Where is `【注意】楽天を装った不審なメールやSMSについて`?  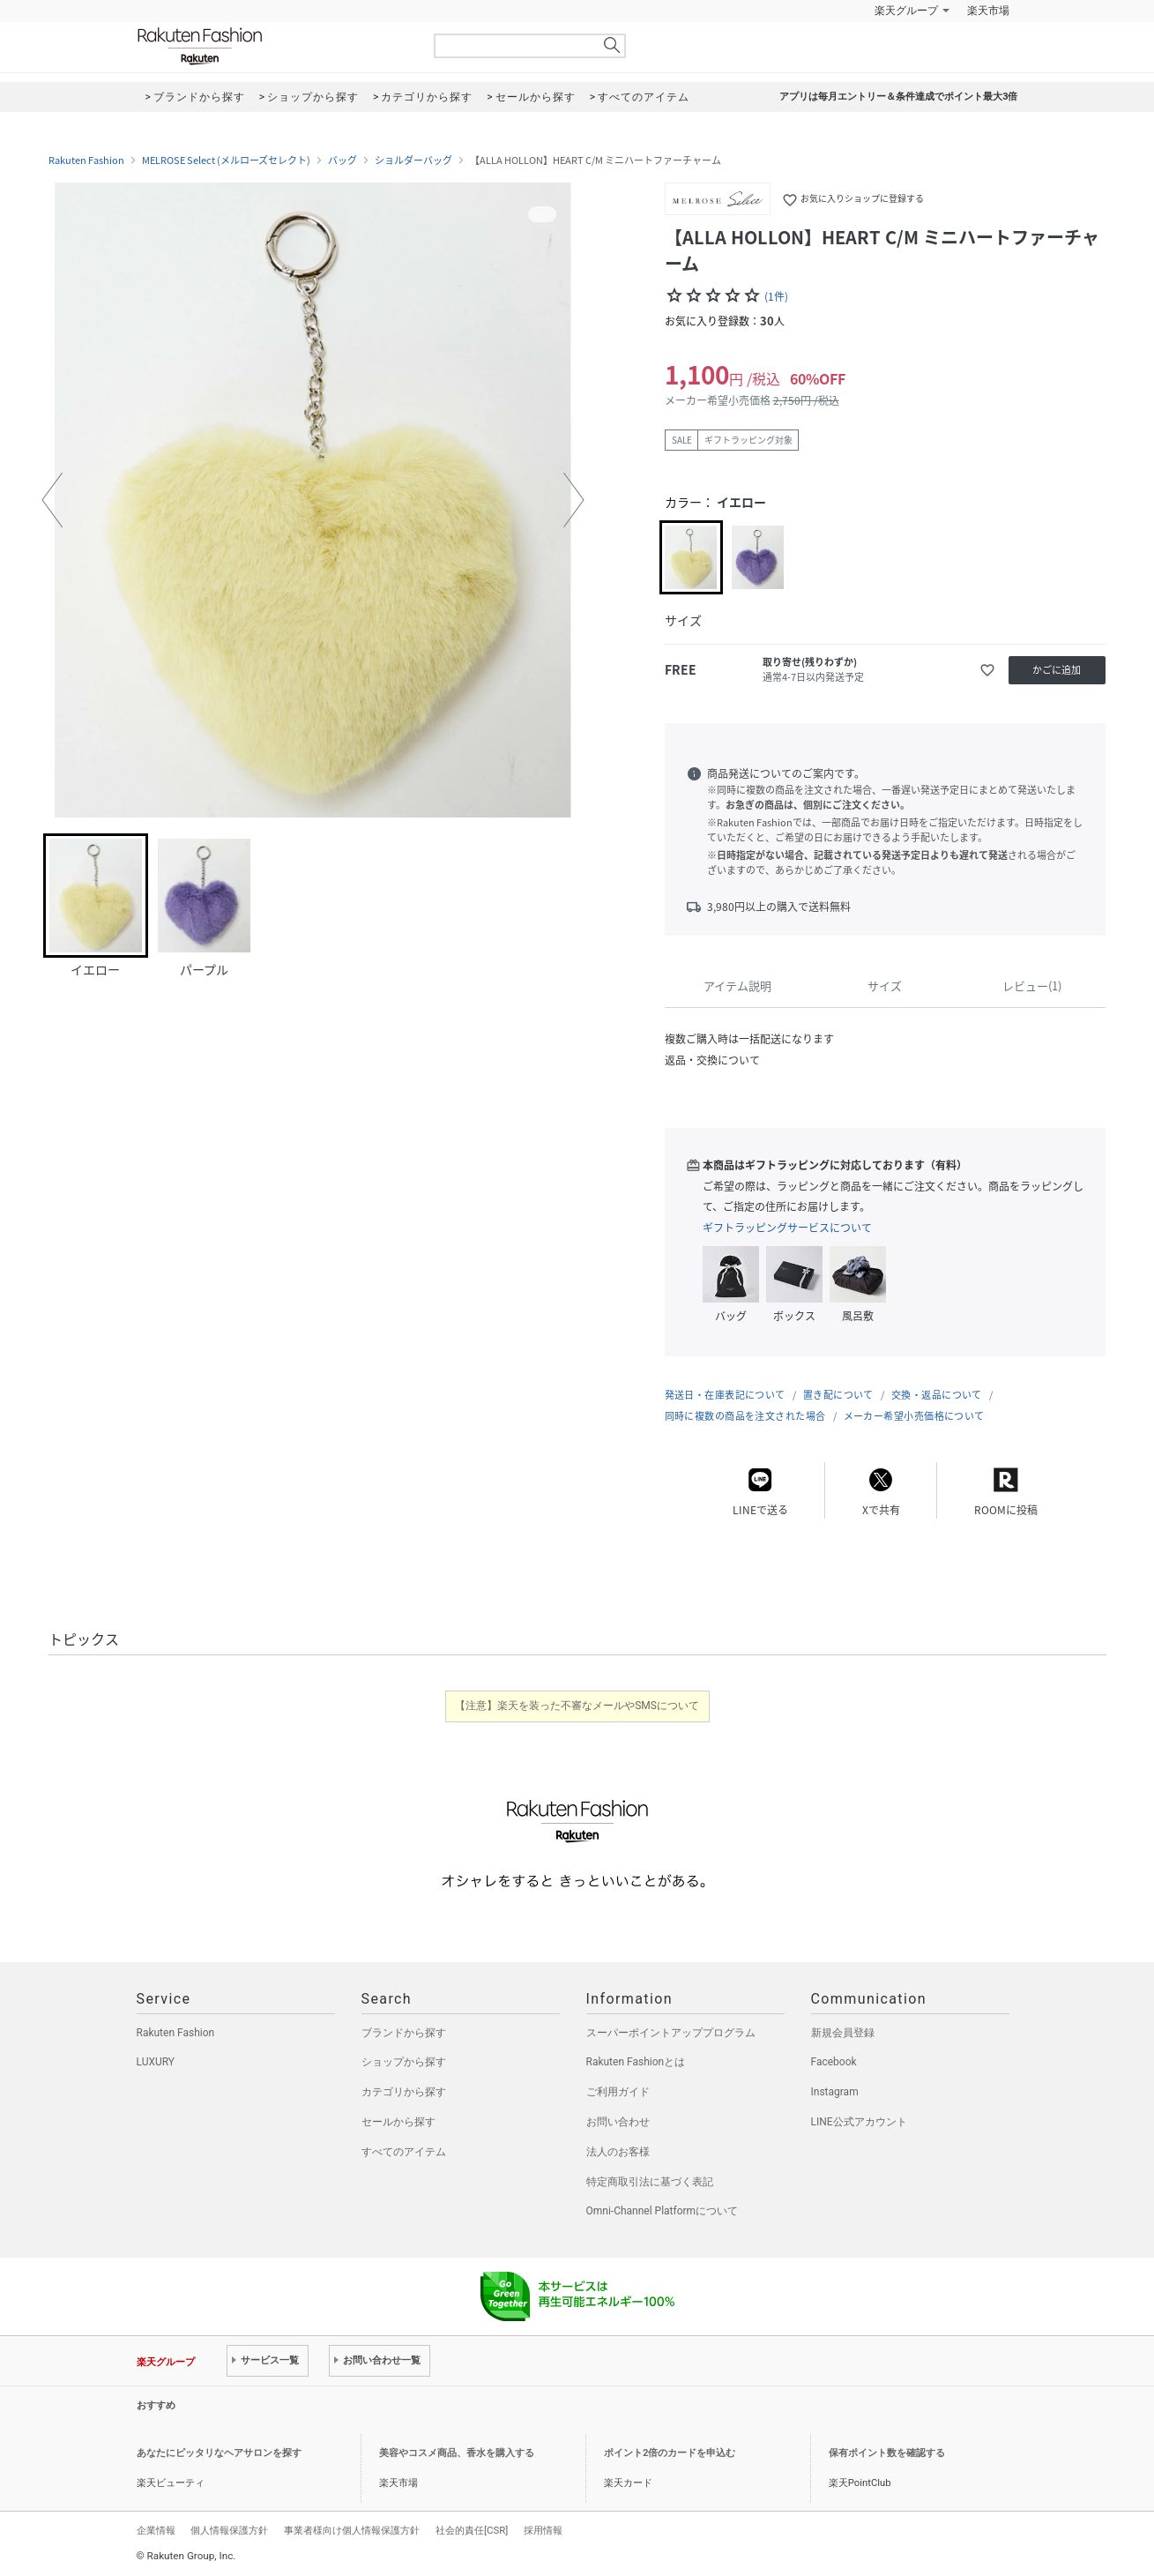 【注意】楽天を装った不審なメールやSMSについて is located at coordinates (577, 1705).